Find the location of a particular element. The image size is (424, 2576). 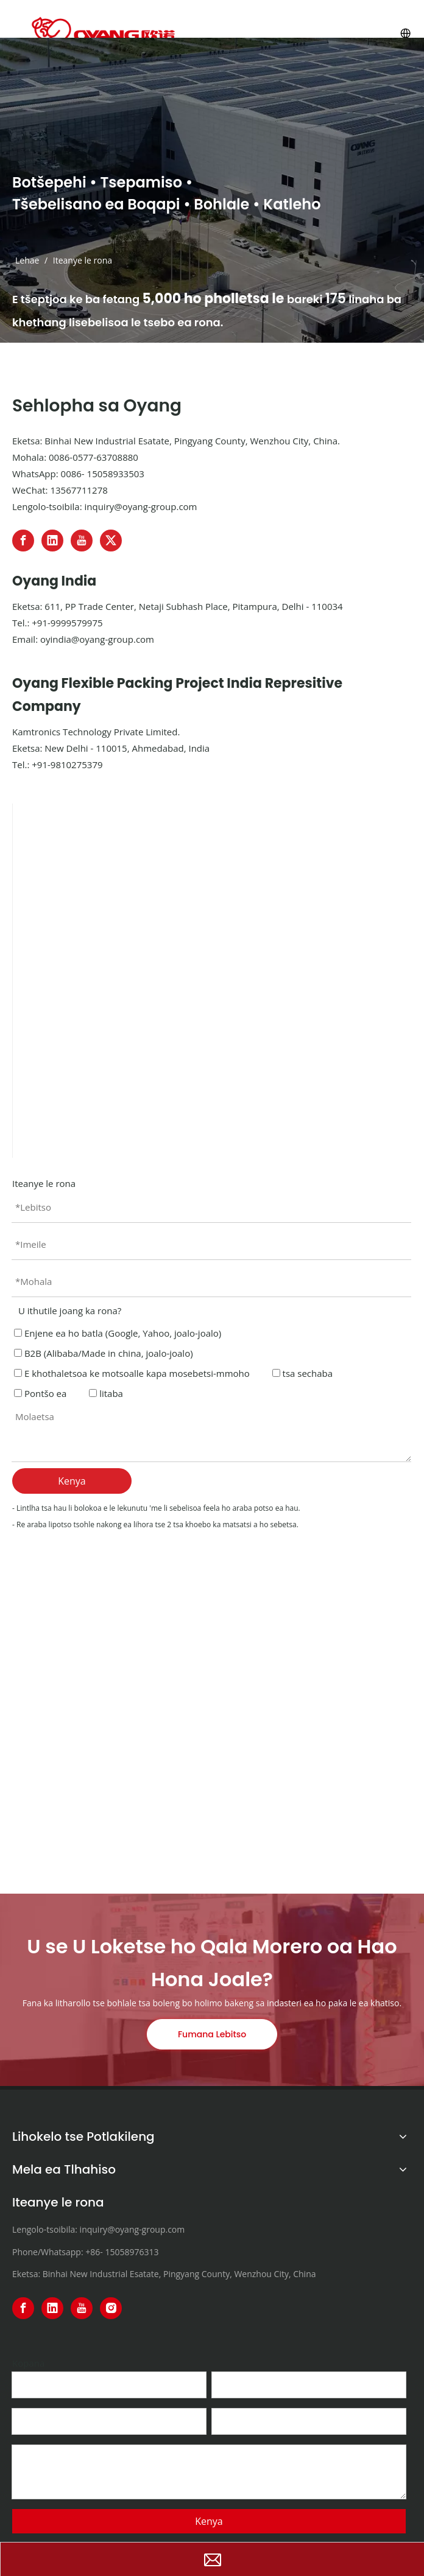

oyindia@oyang-group.com is located at coordinates (97, 639).